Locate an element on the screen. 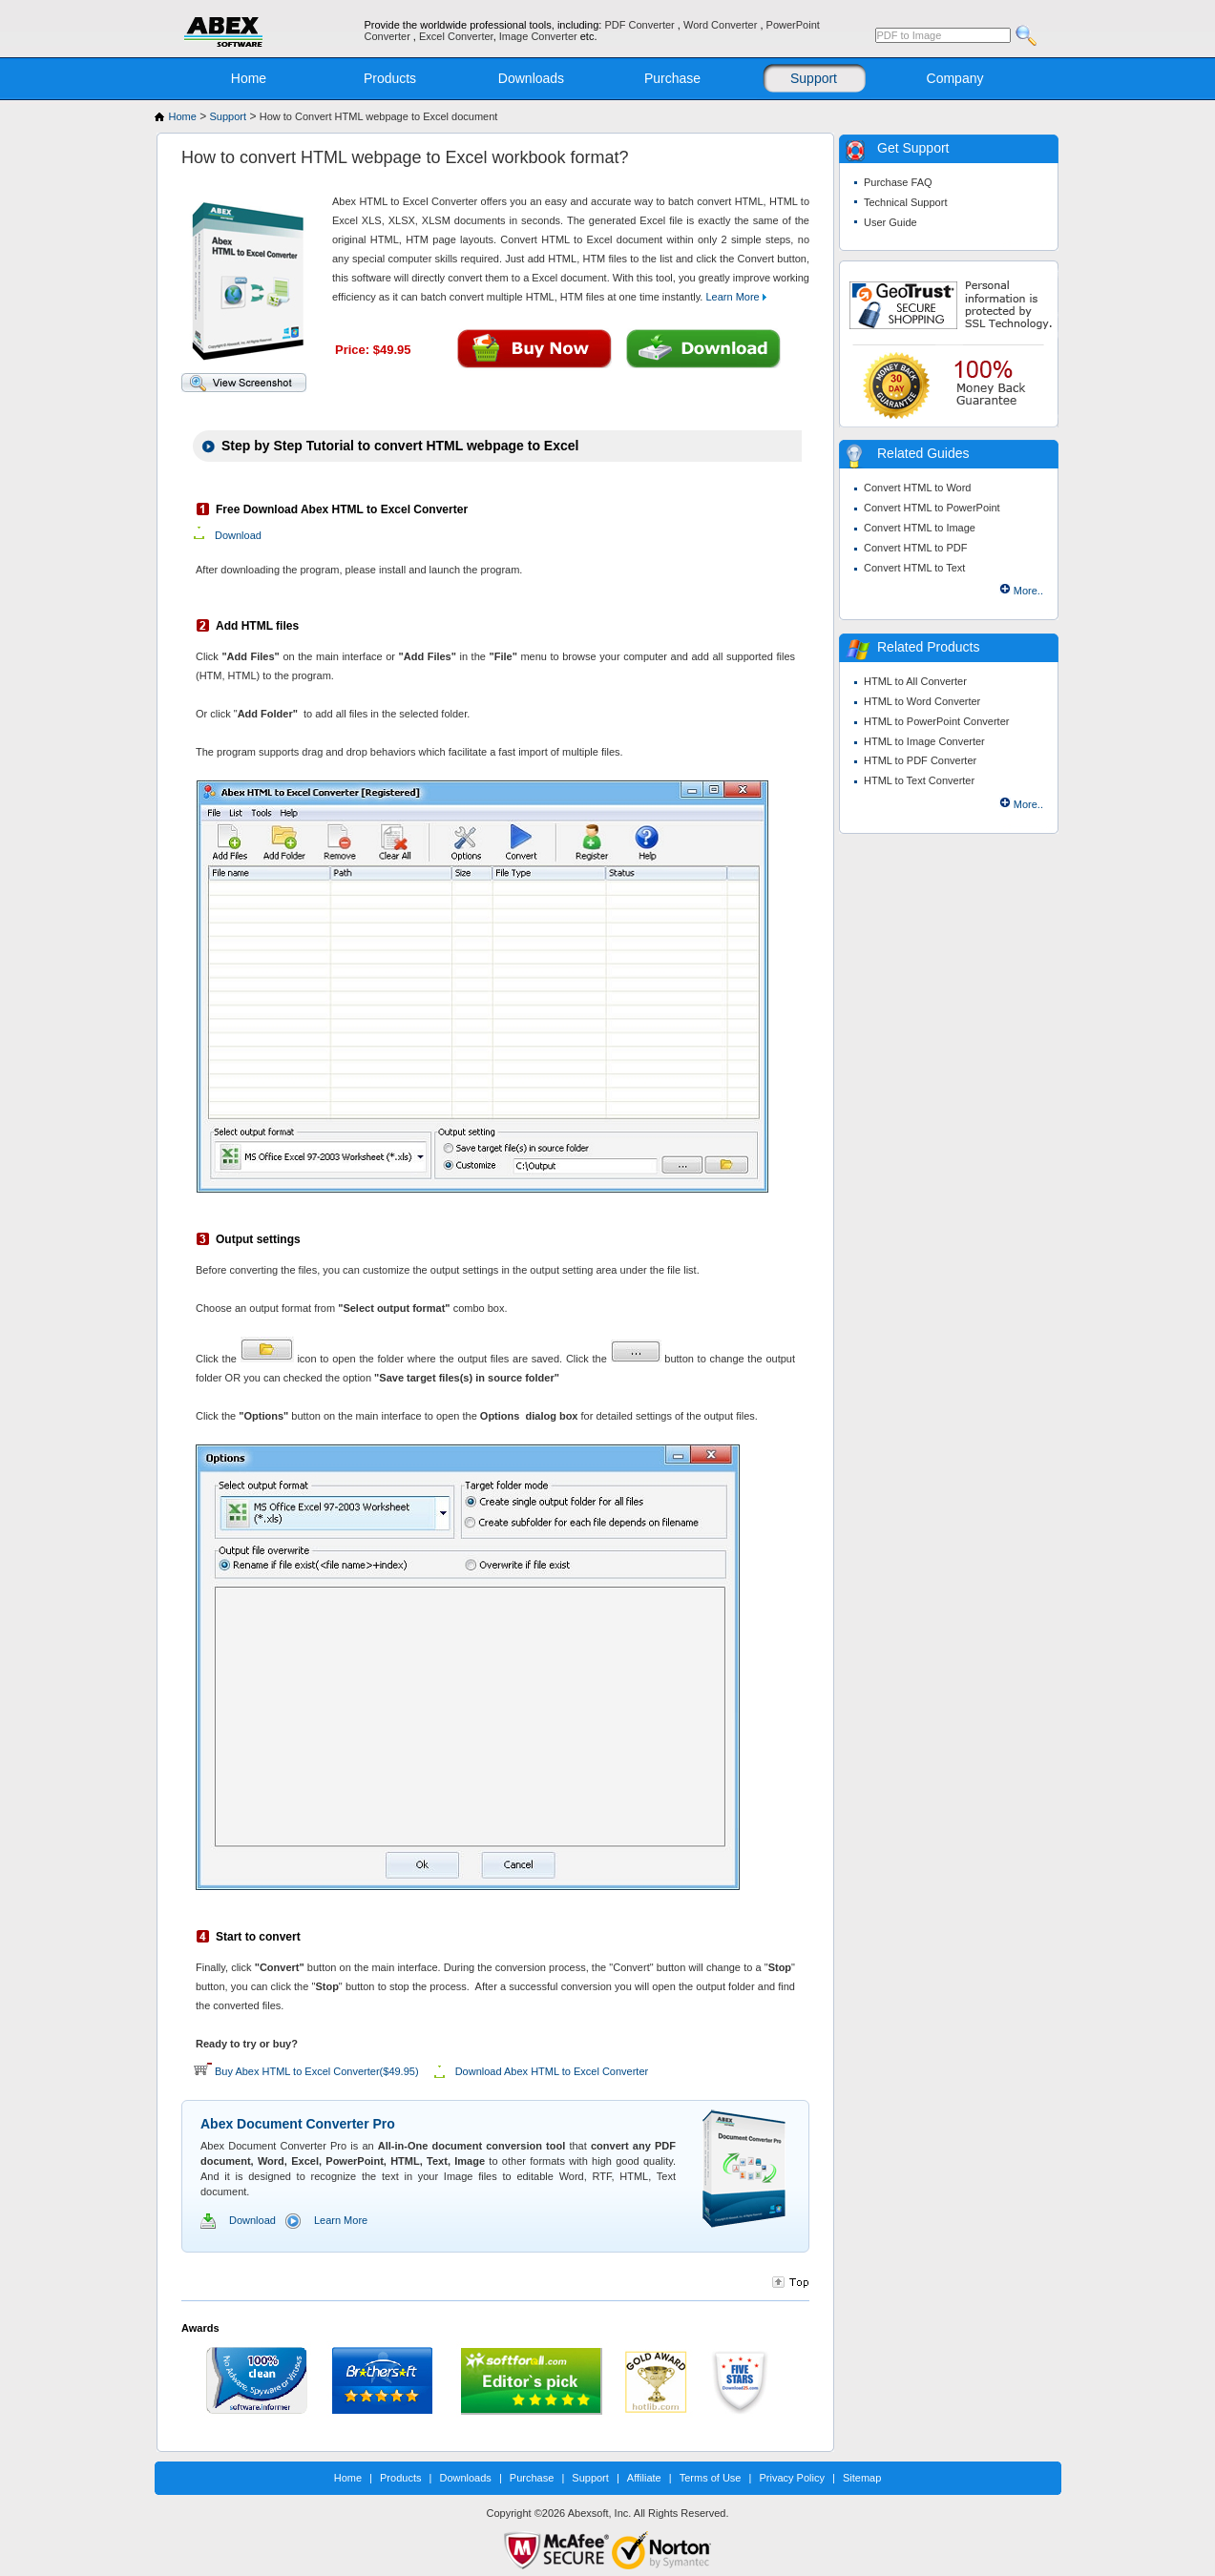  Learn More is located at coordinates (735, 296).